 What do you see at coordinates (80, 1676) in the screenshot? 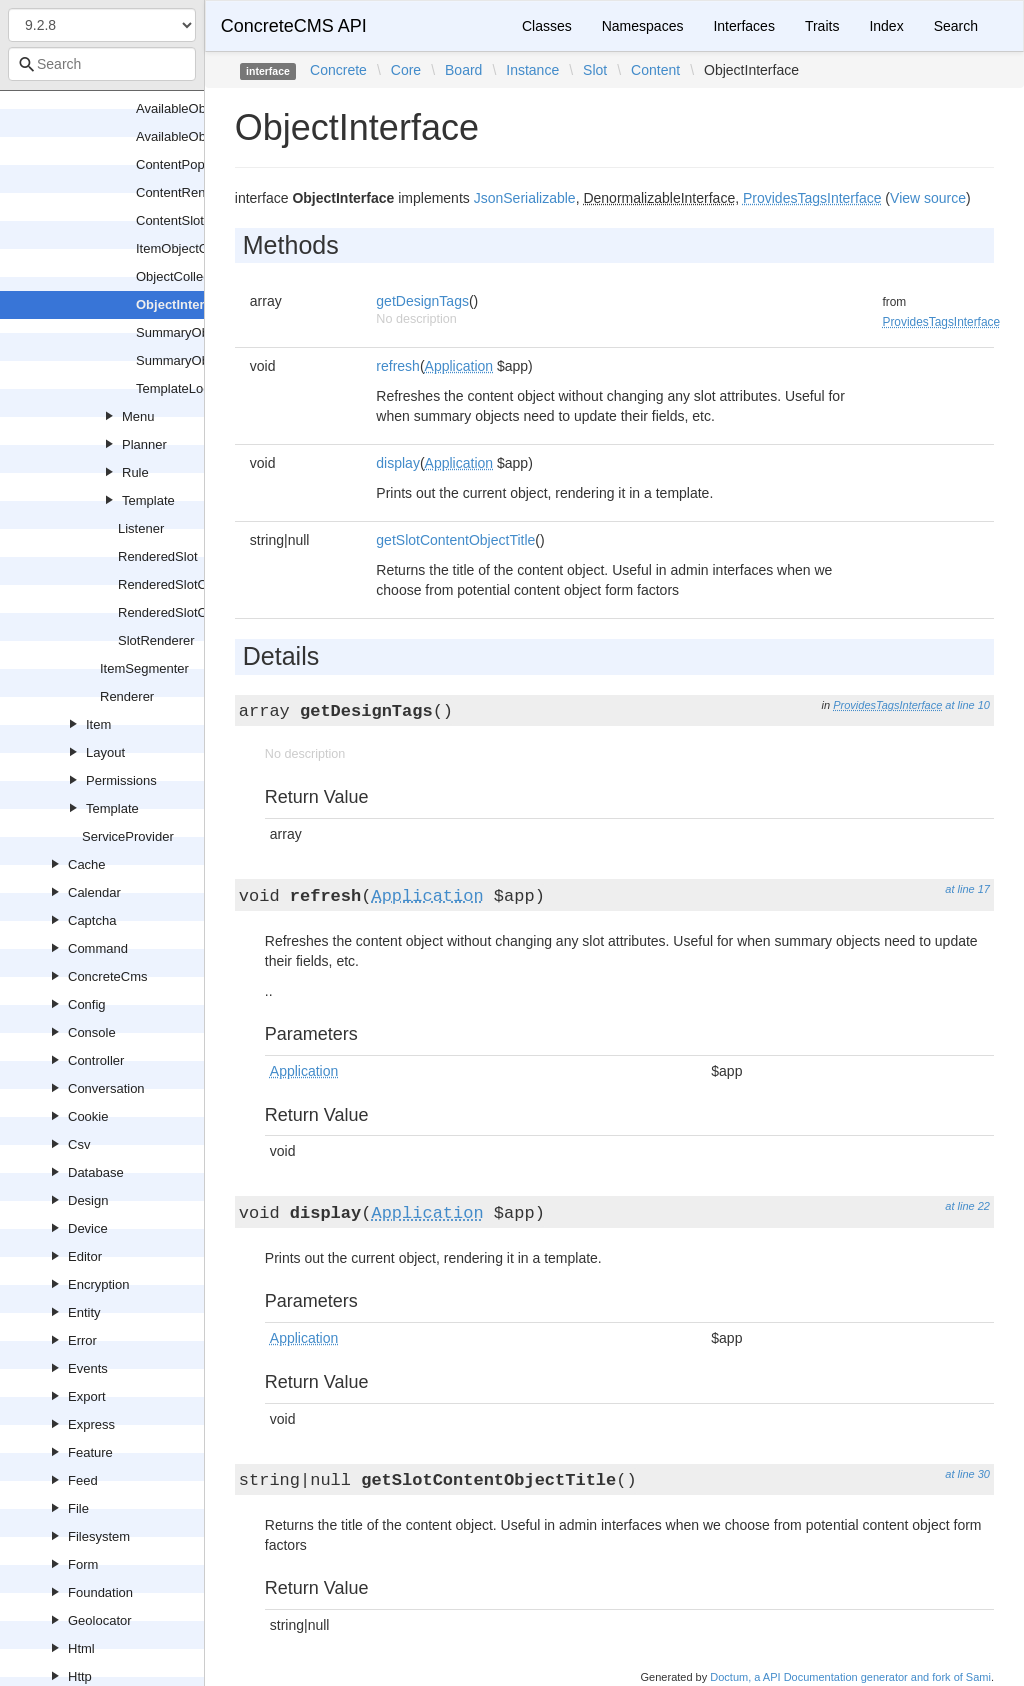
I see `Http` at bounding box center [80, 1676].